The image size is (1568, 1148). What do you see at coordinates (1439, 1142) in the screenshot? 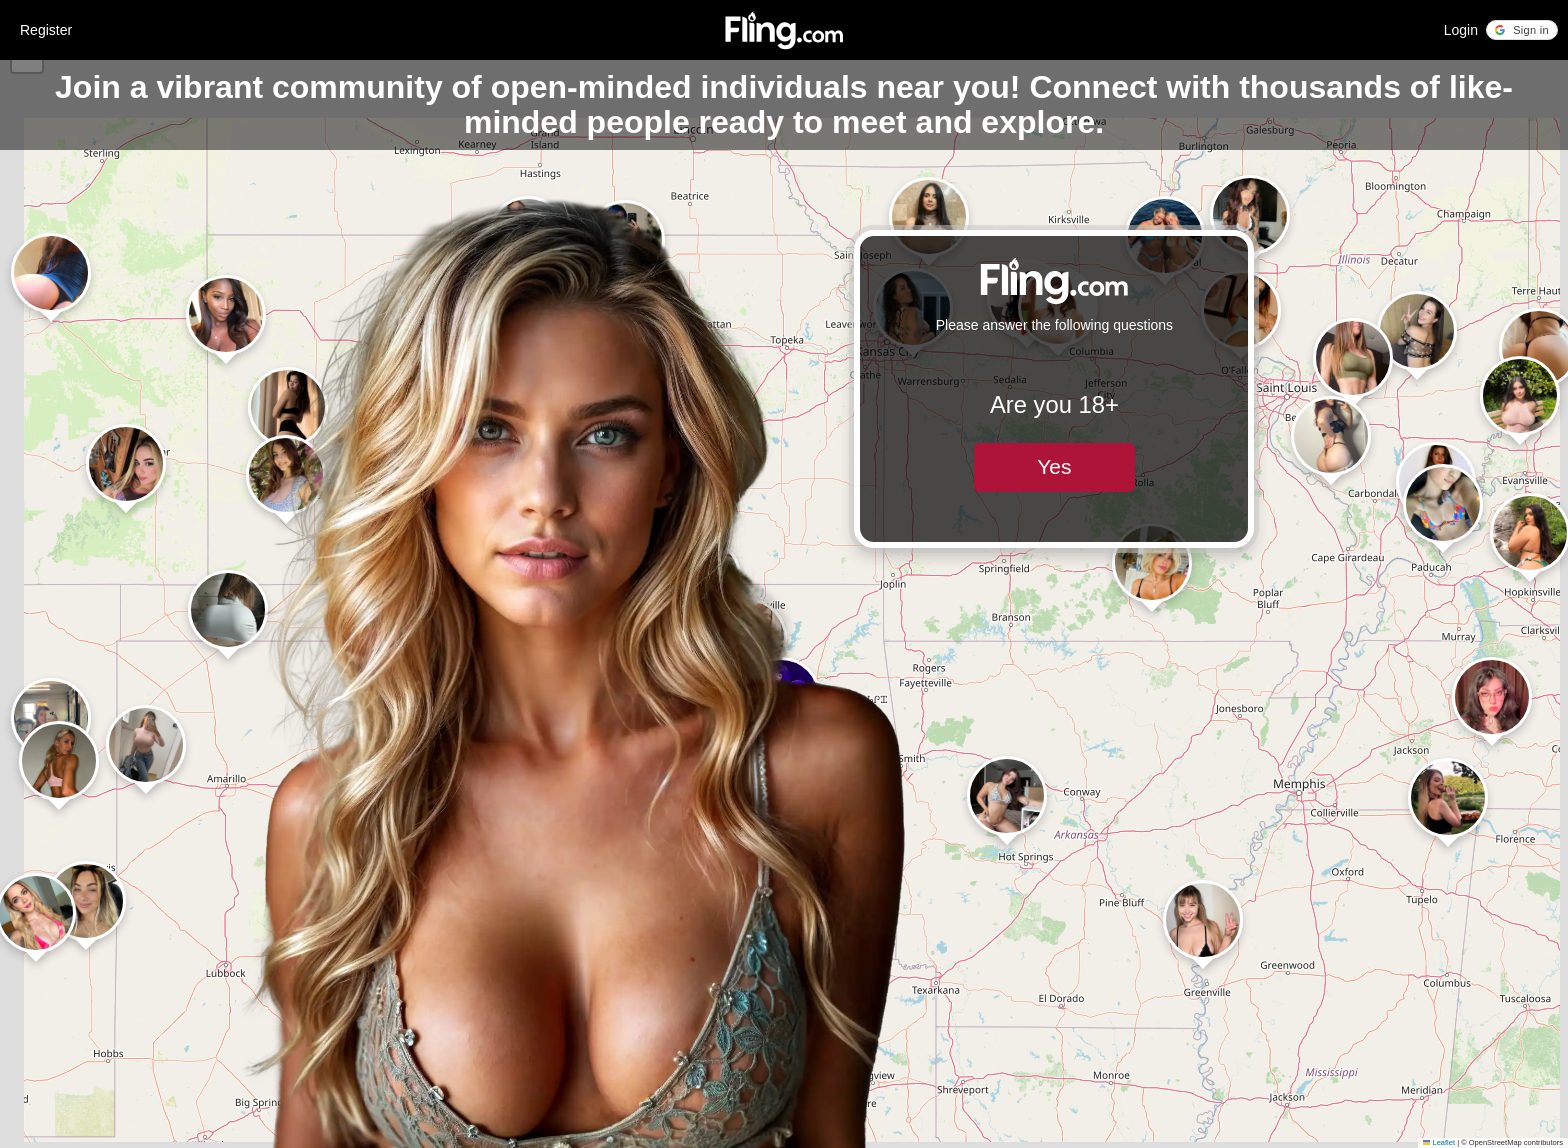
I see `Leaflet` at bounding box center [1439, 1142].